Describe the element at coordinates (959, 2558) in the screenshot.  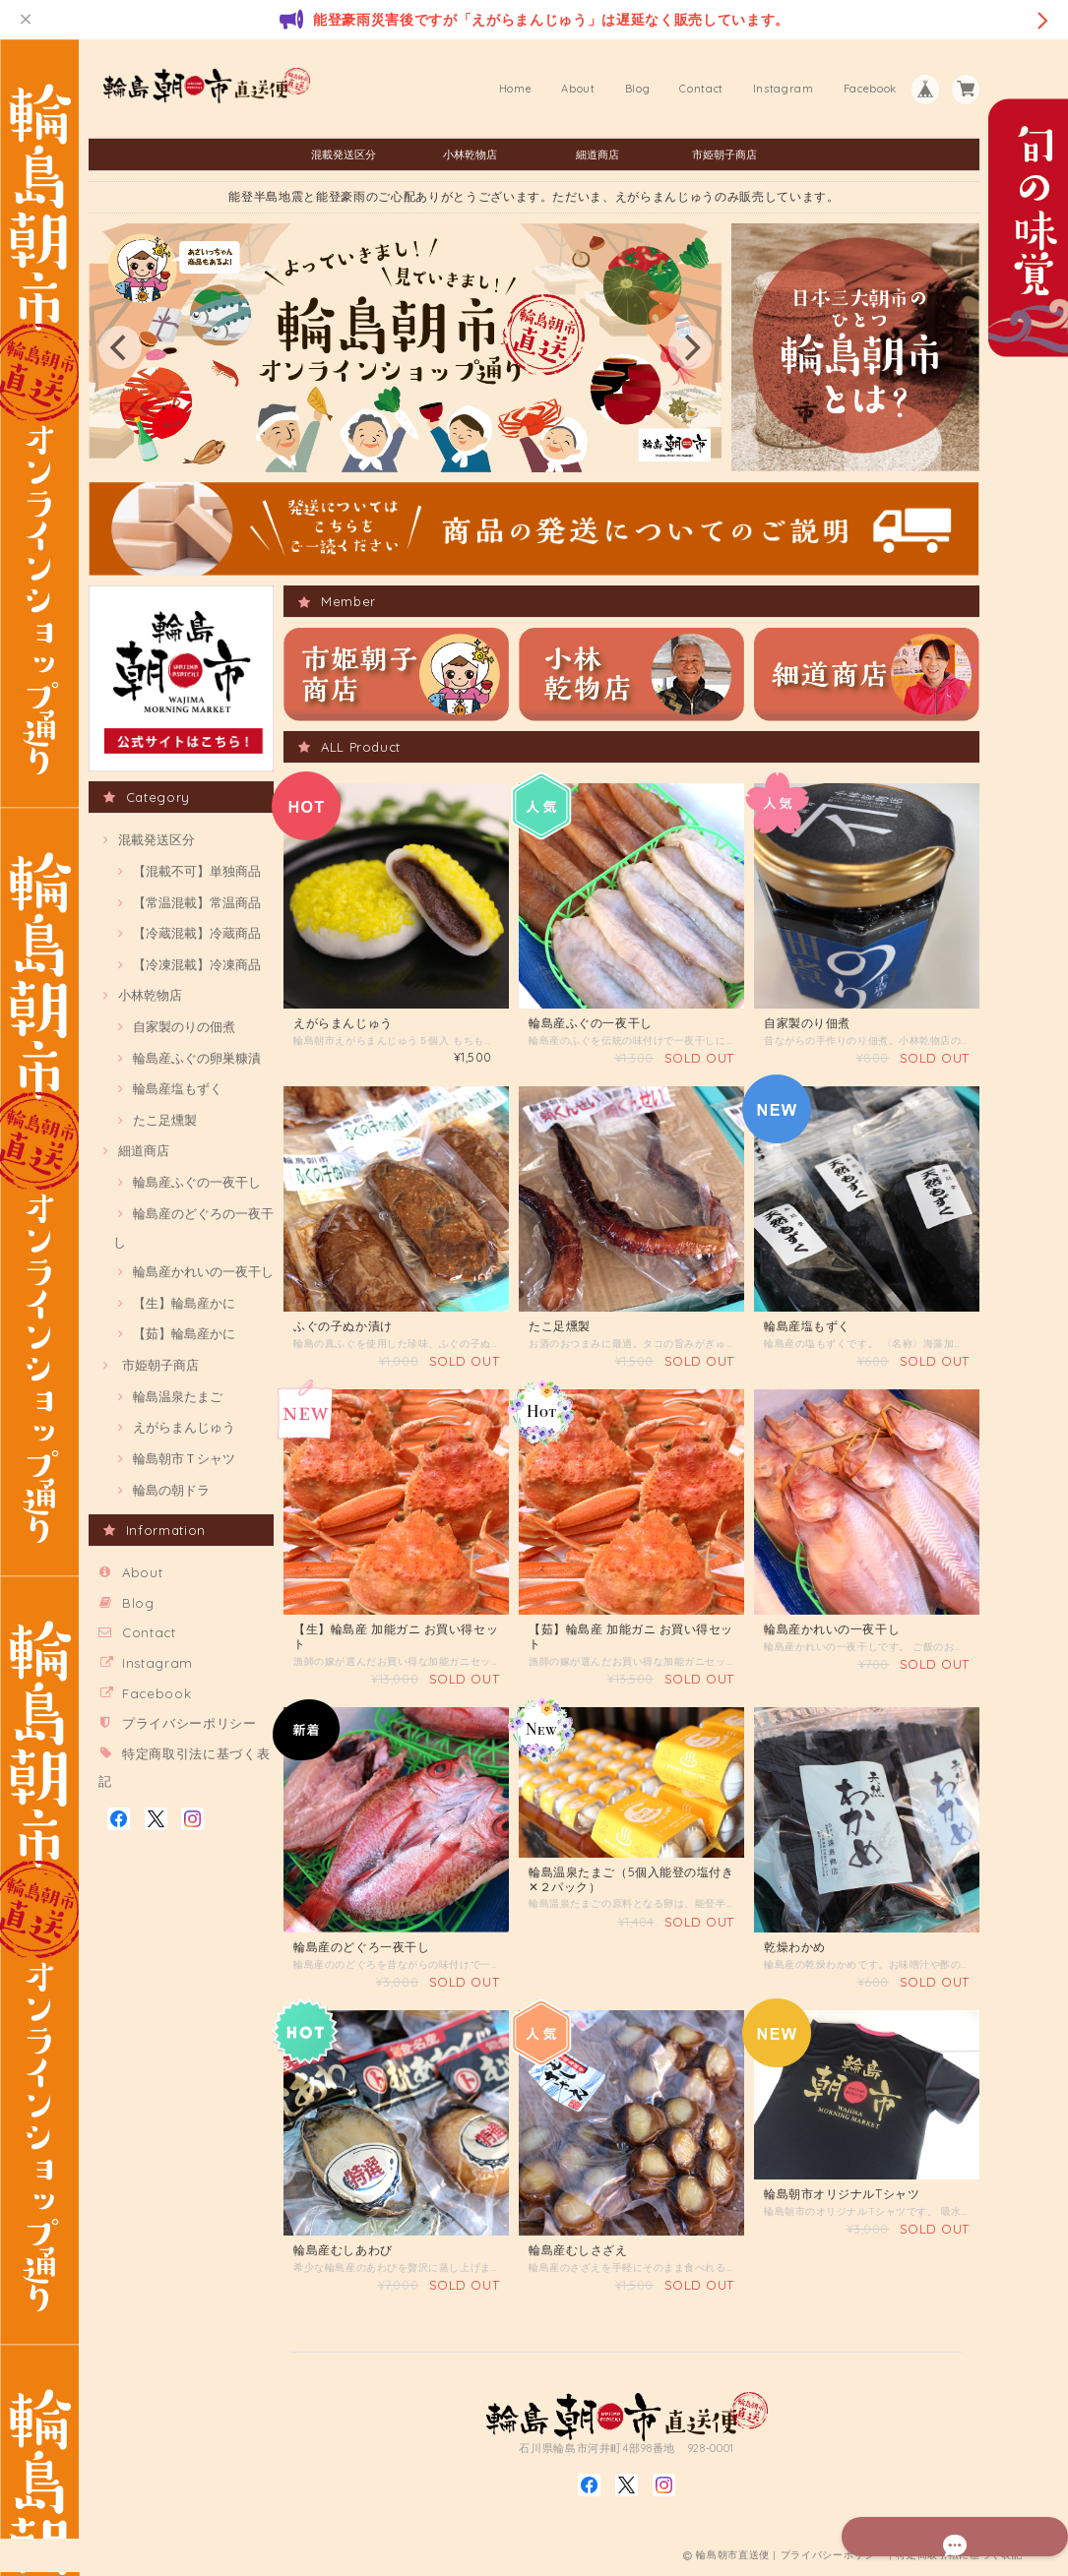
I see `特定商取引法に基づく表記` at that location.